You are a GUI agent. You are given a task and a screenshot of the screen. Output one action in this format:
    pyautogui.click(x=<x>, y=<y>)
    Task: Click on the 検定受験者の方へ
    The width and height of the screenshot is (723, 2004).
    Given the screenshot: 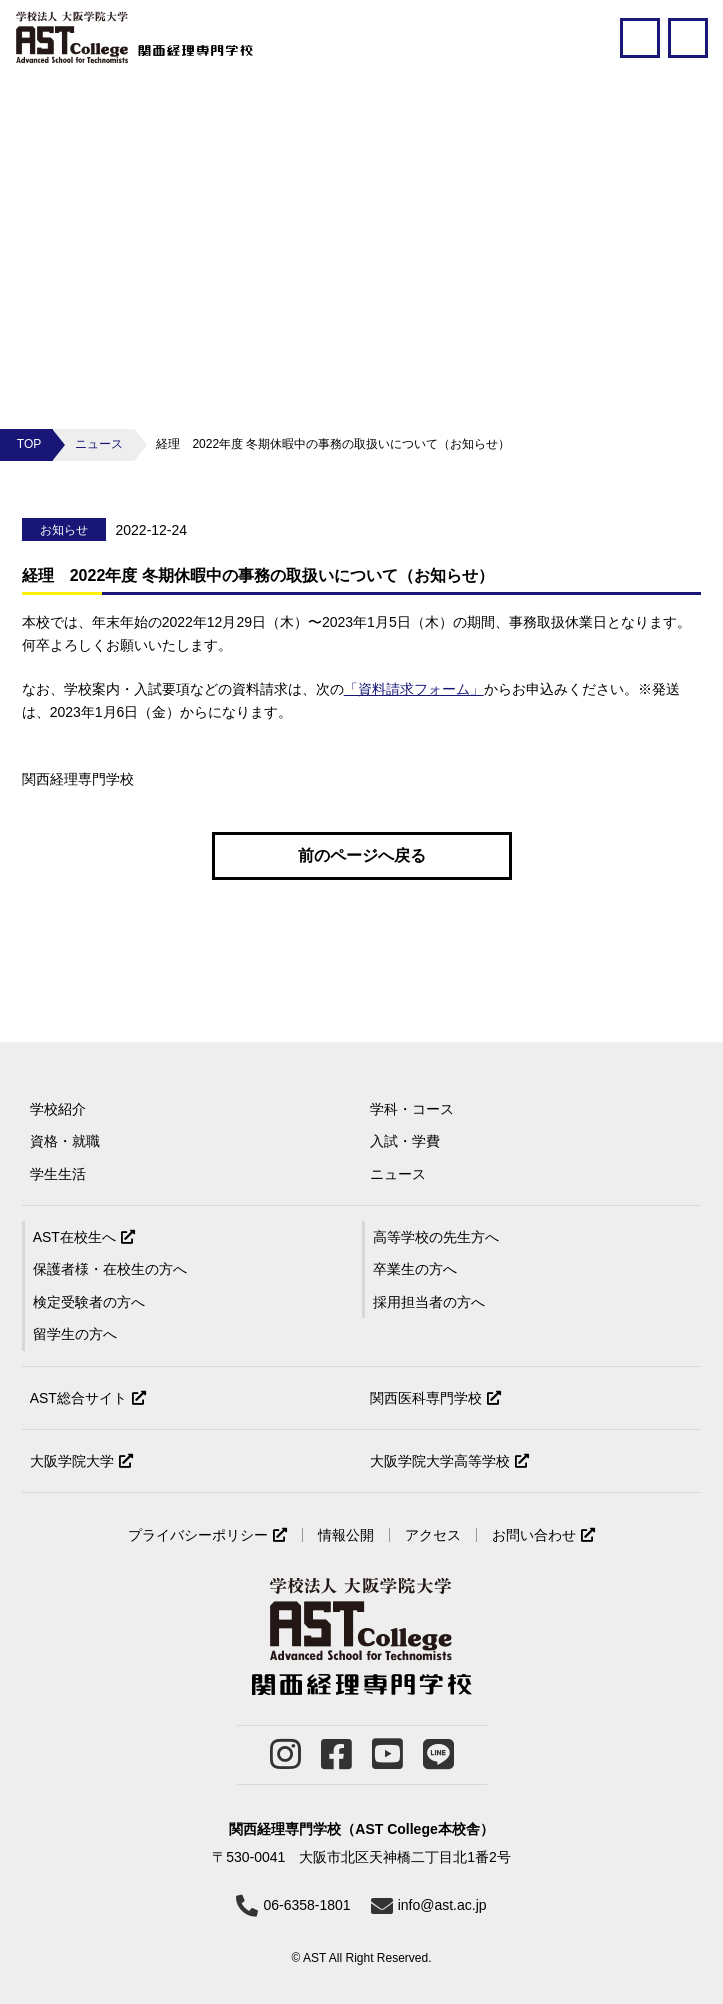 What is the action you would take?
    pyautogui.click(x=89, y=1302)
    